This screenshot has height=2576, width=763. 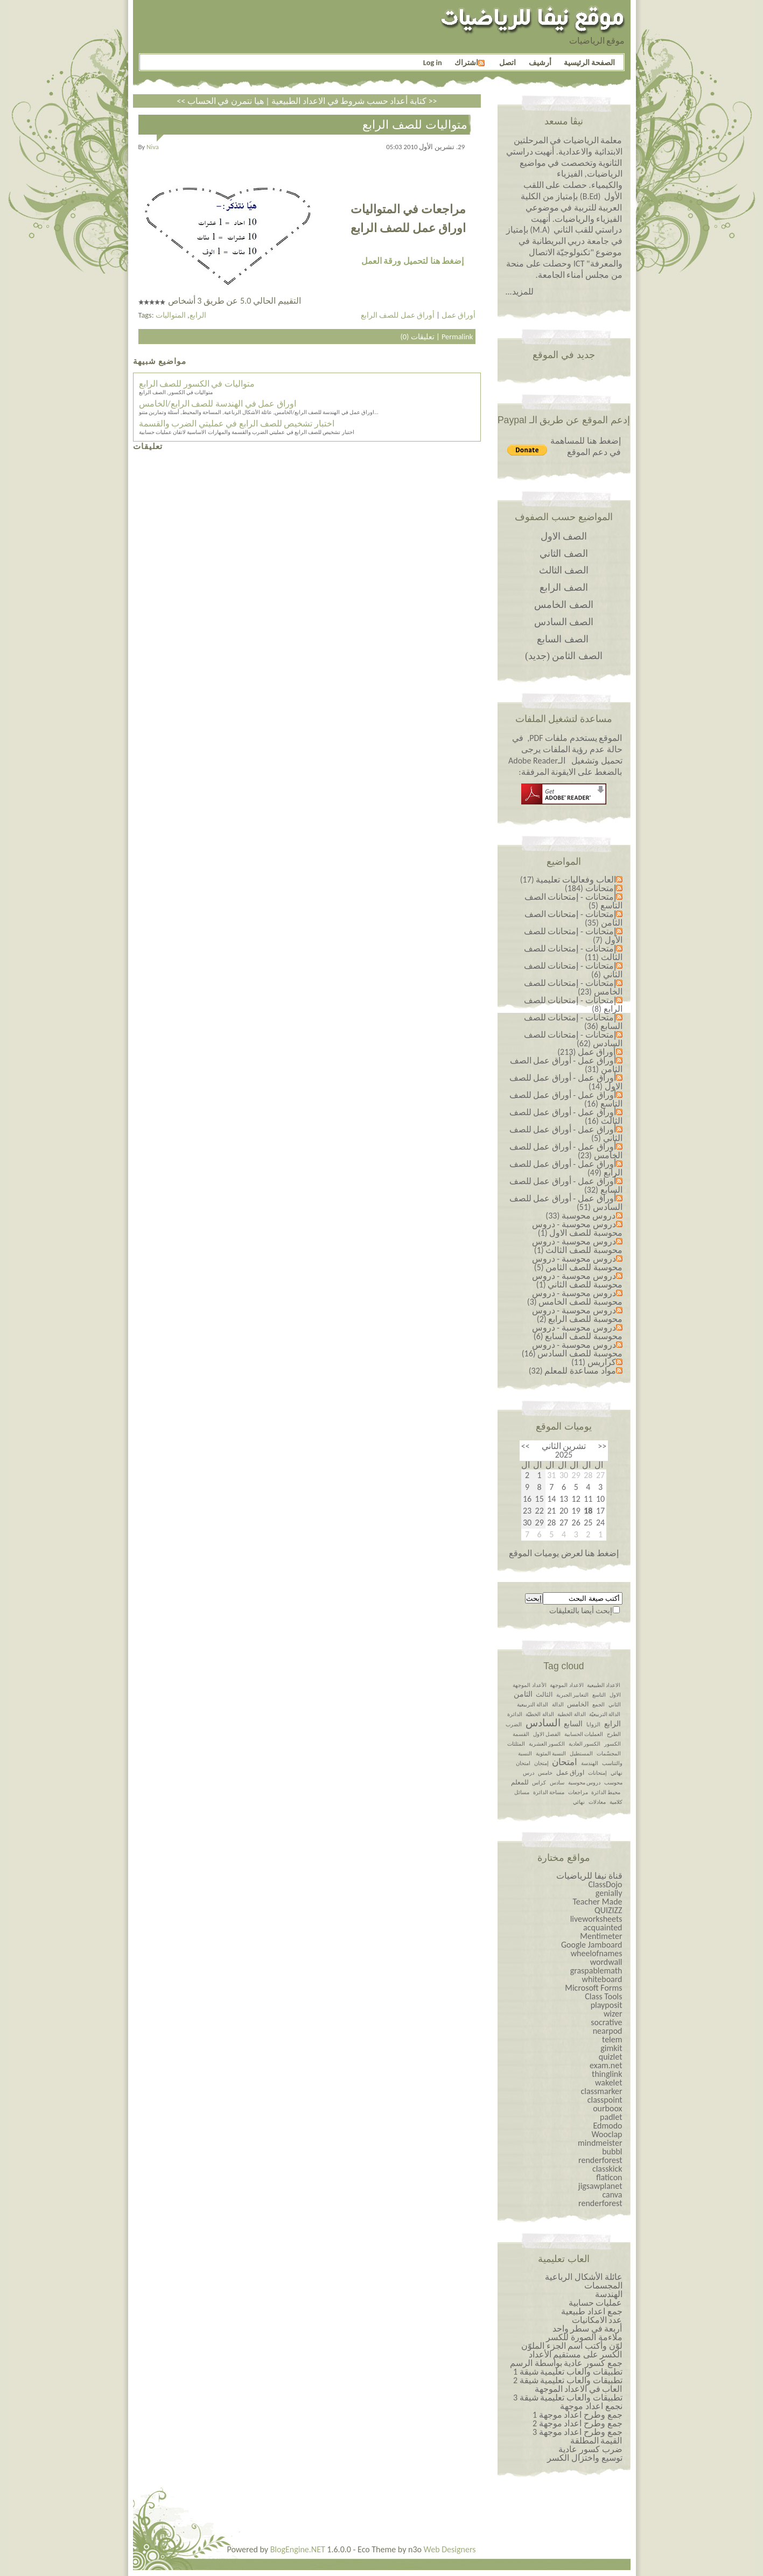 I want to click on أوراق عمل - أوراق عمل الصف الثامن (31), so click(x=566, y=1064).